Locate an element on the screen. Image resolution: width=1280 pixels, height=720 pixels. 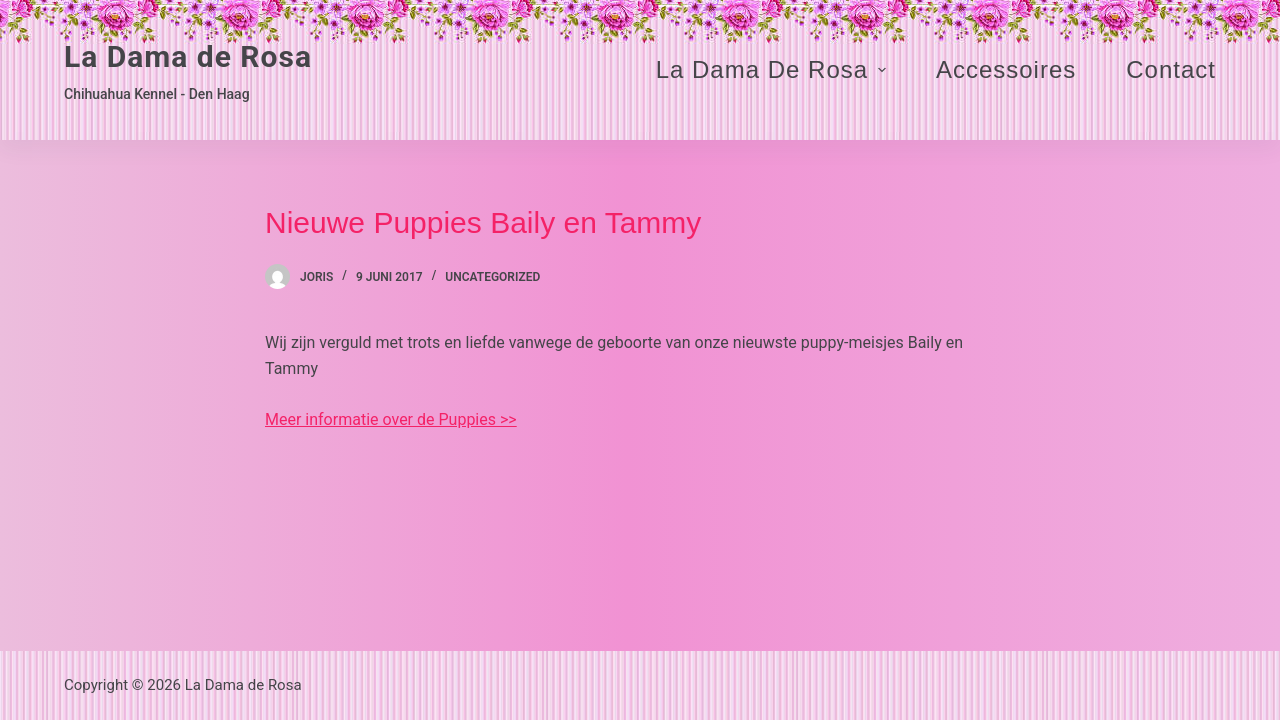
Accessoires [menuitem] is located at coordinates (1006, 69).